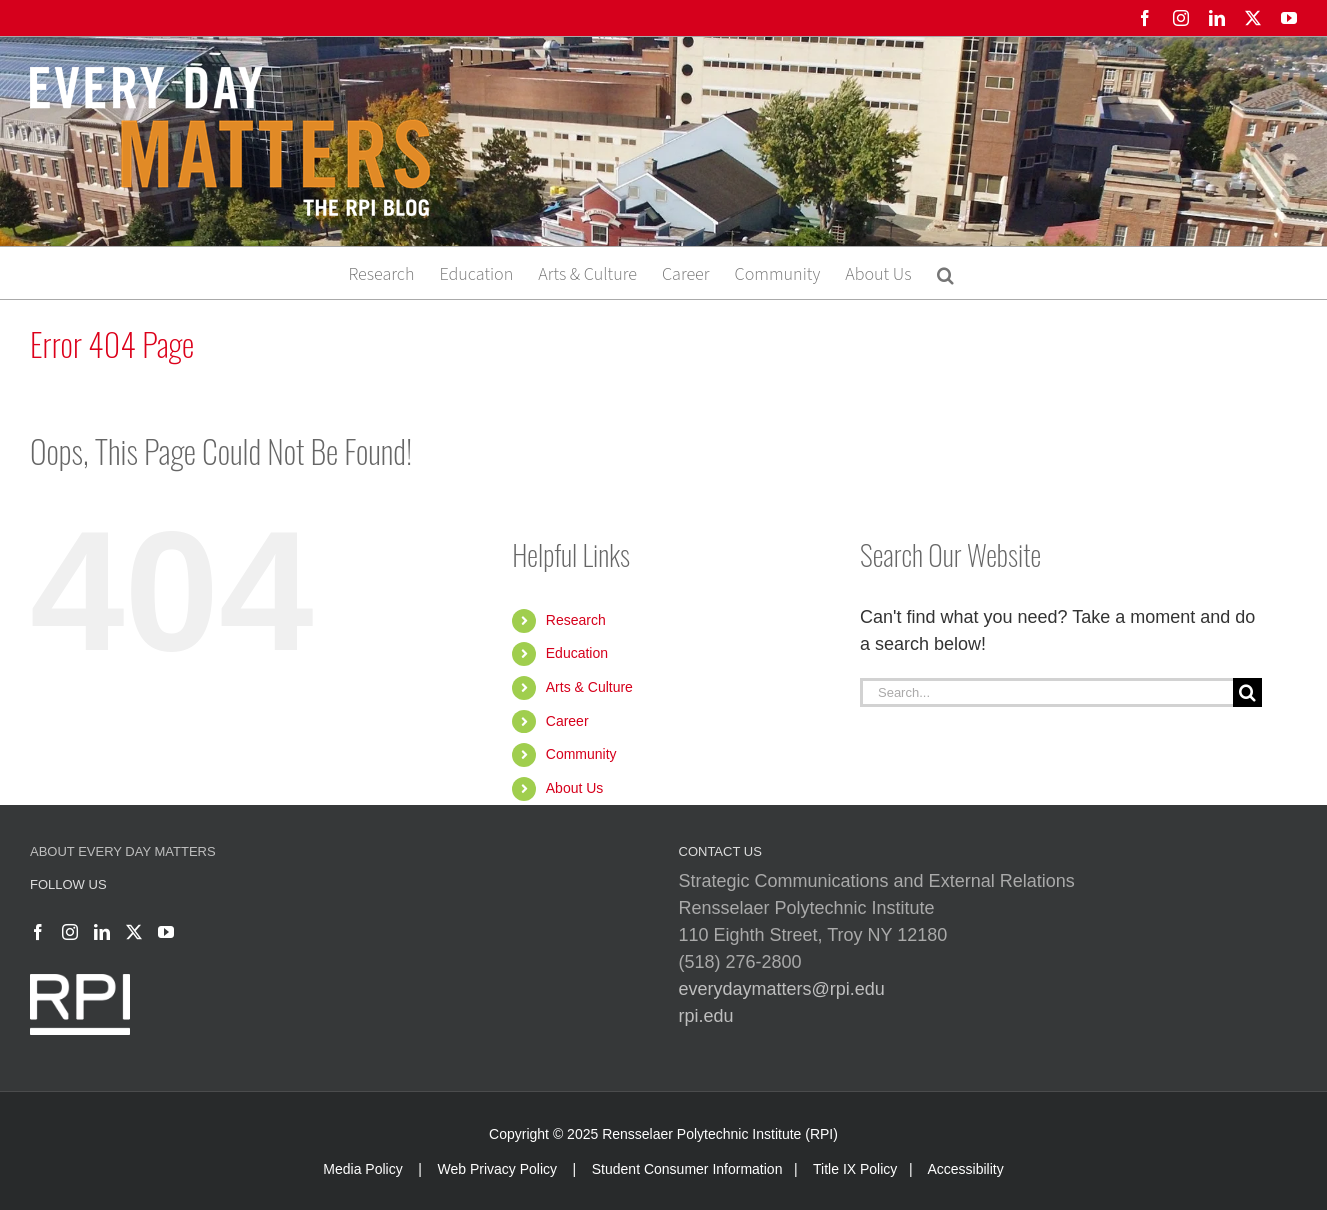 The width and height of the screenshot is (1327, 1210). I want to click on [Search], so click(1247, 692).